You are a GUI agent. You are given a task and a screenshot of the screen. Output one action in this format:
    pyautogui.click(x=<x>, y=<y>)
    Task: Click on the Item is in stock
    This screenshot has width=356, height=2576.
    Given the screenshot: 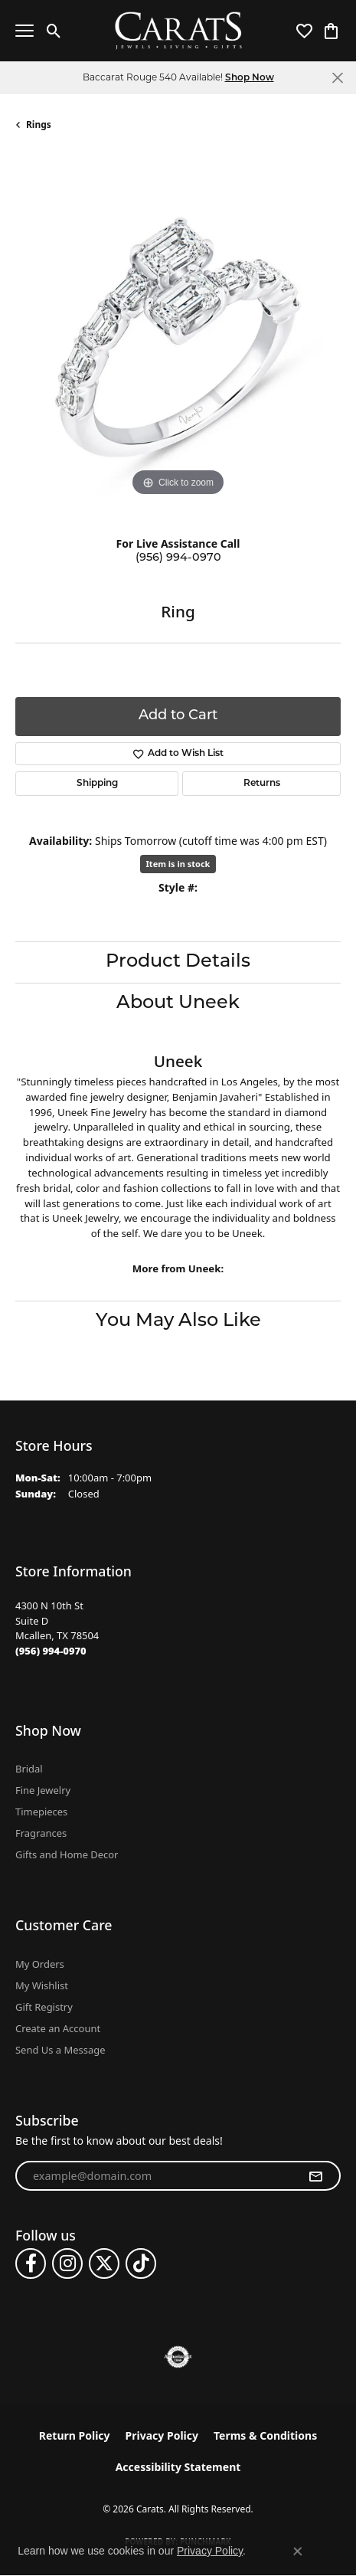 What is the action you would take?
    pyautogui.click(x=178, y=863)
    